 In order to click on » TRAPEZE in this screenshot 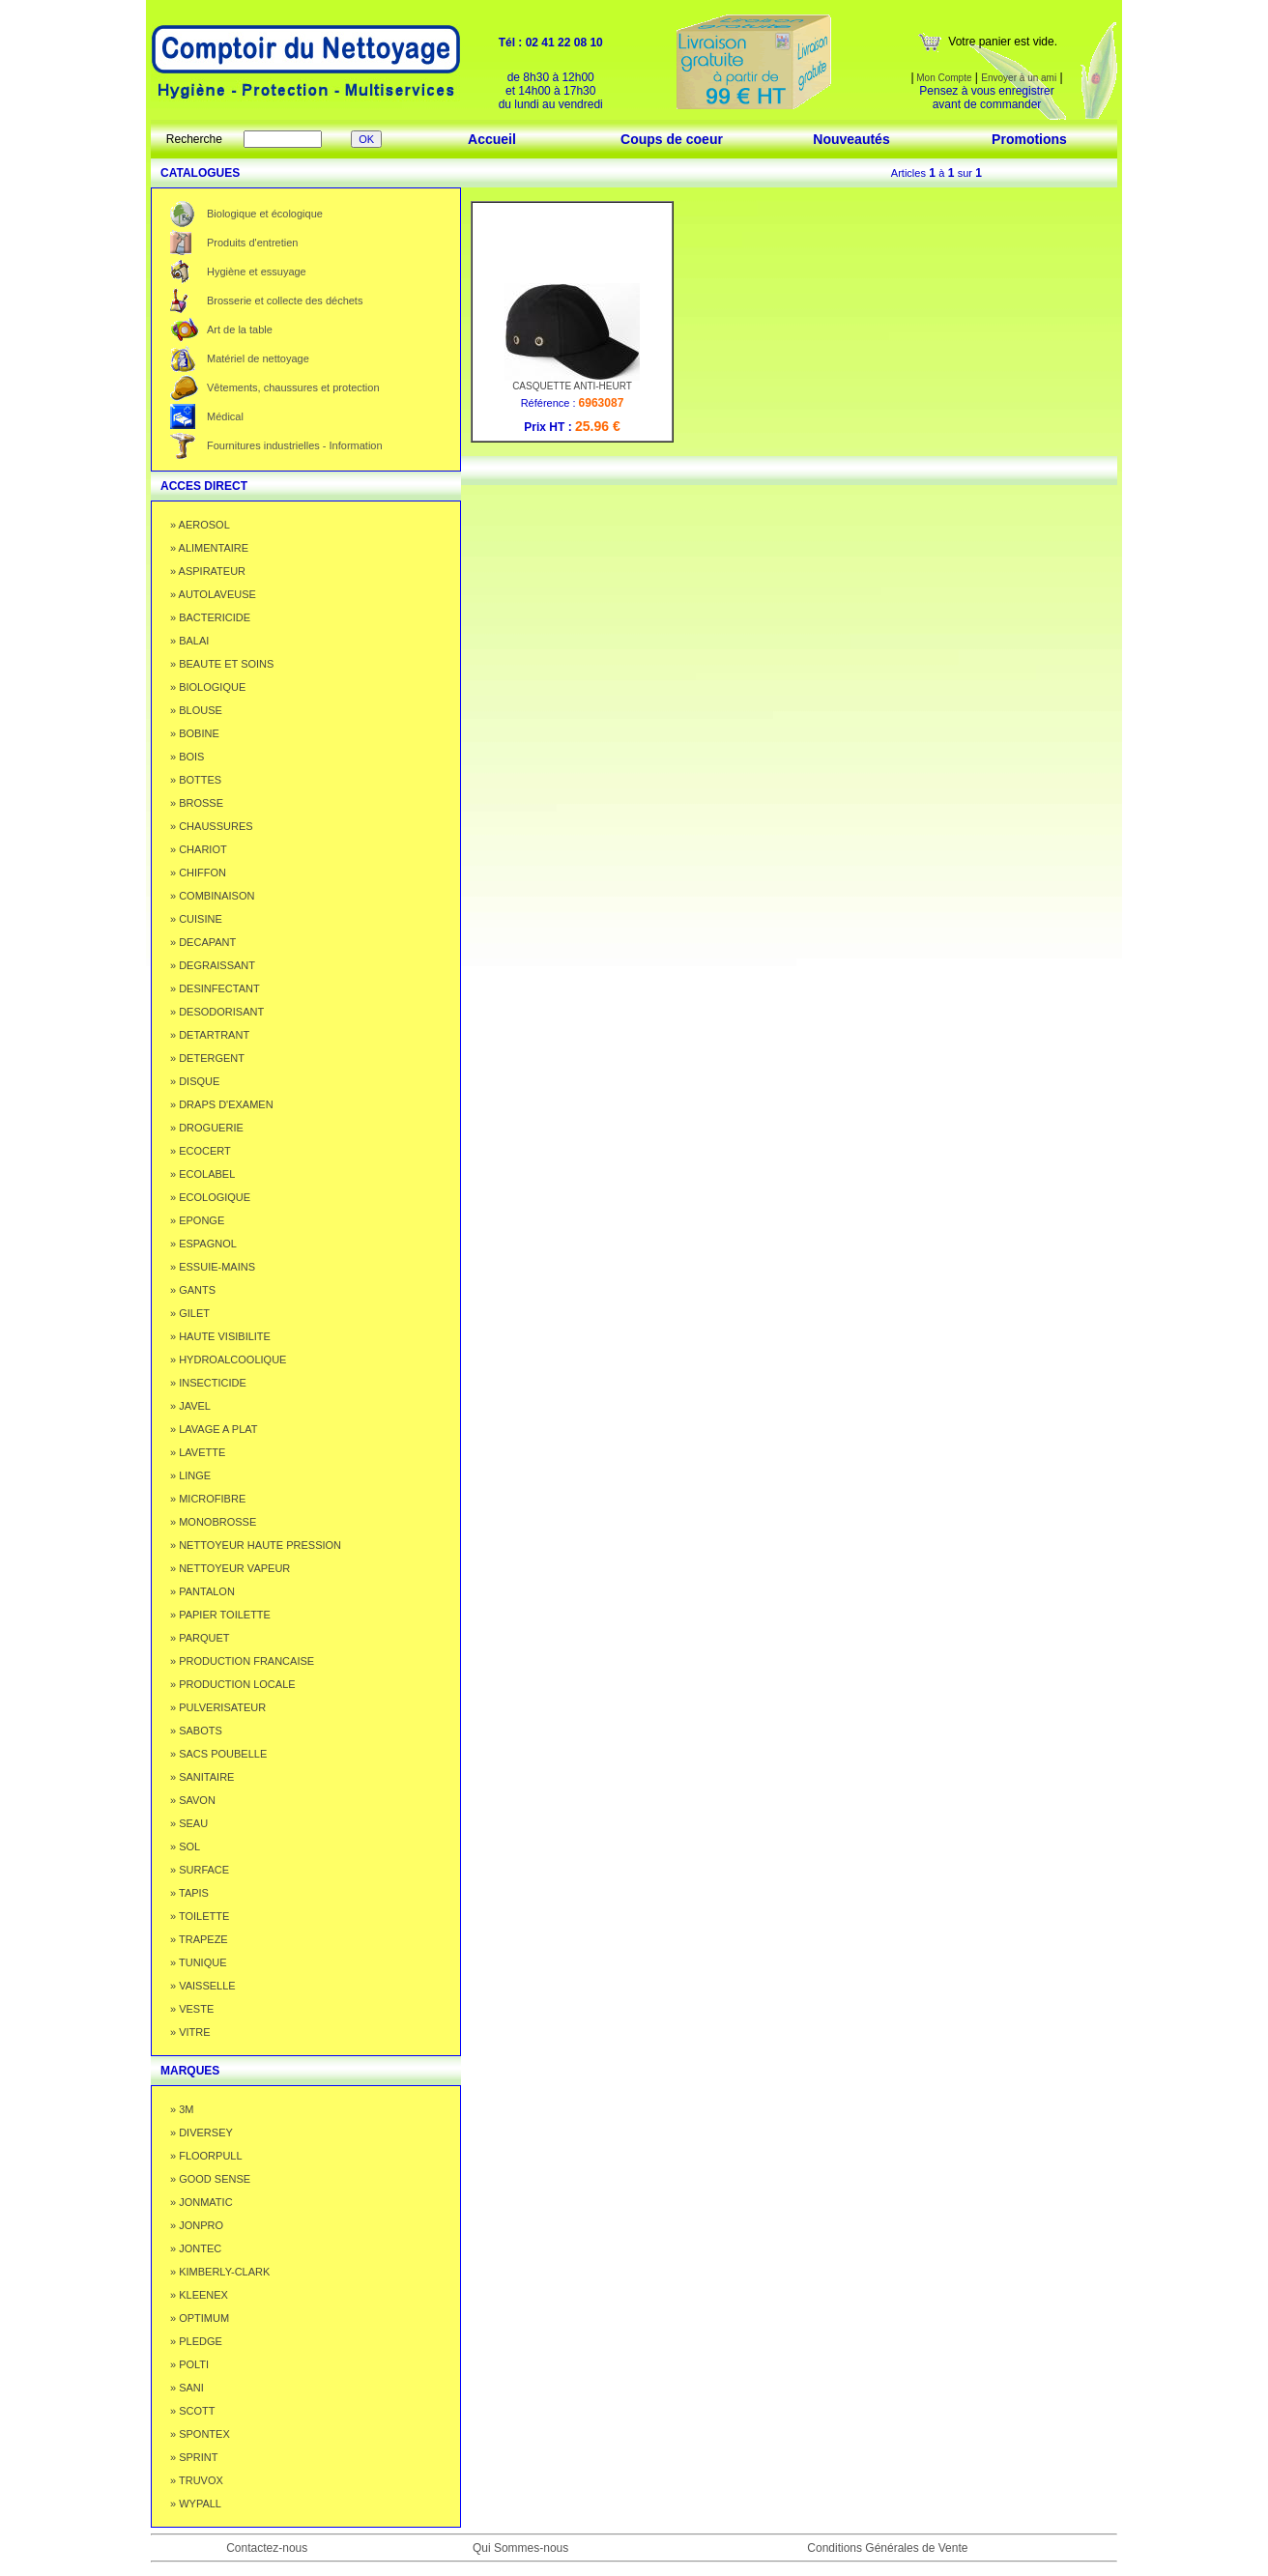, I will do `click(199, 1939)`.